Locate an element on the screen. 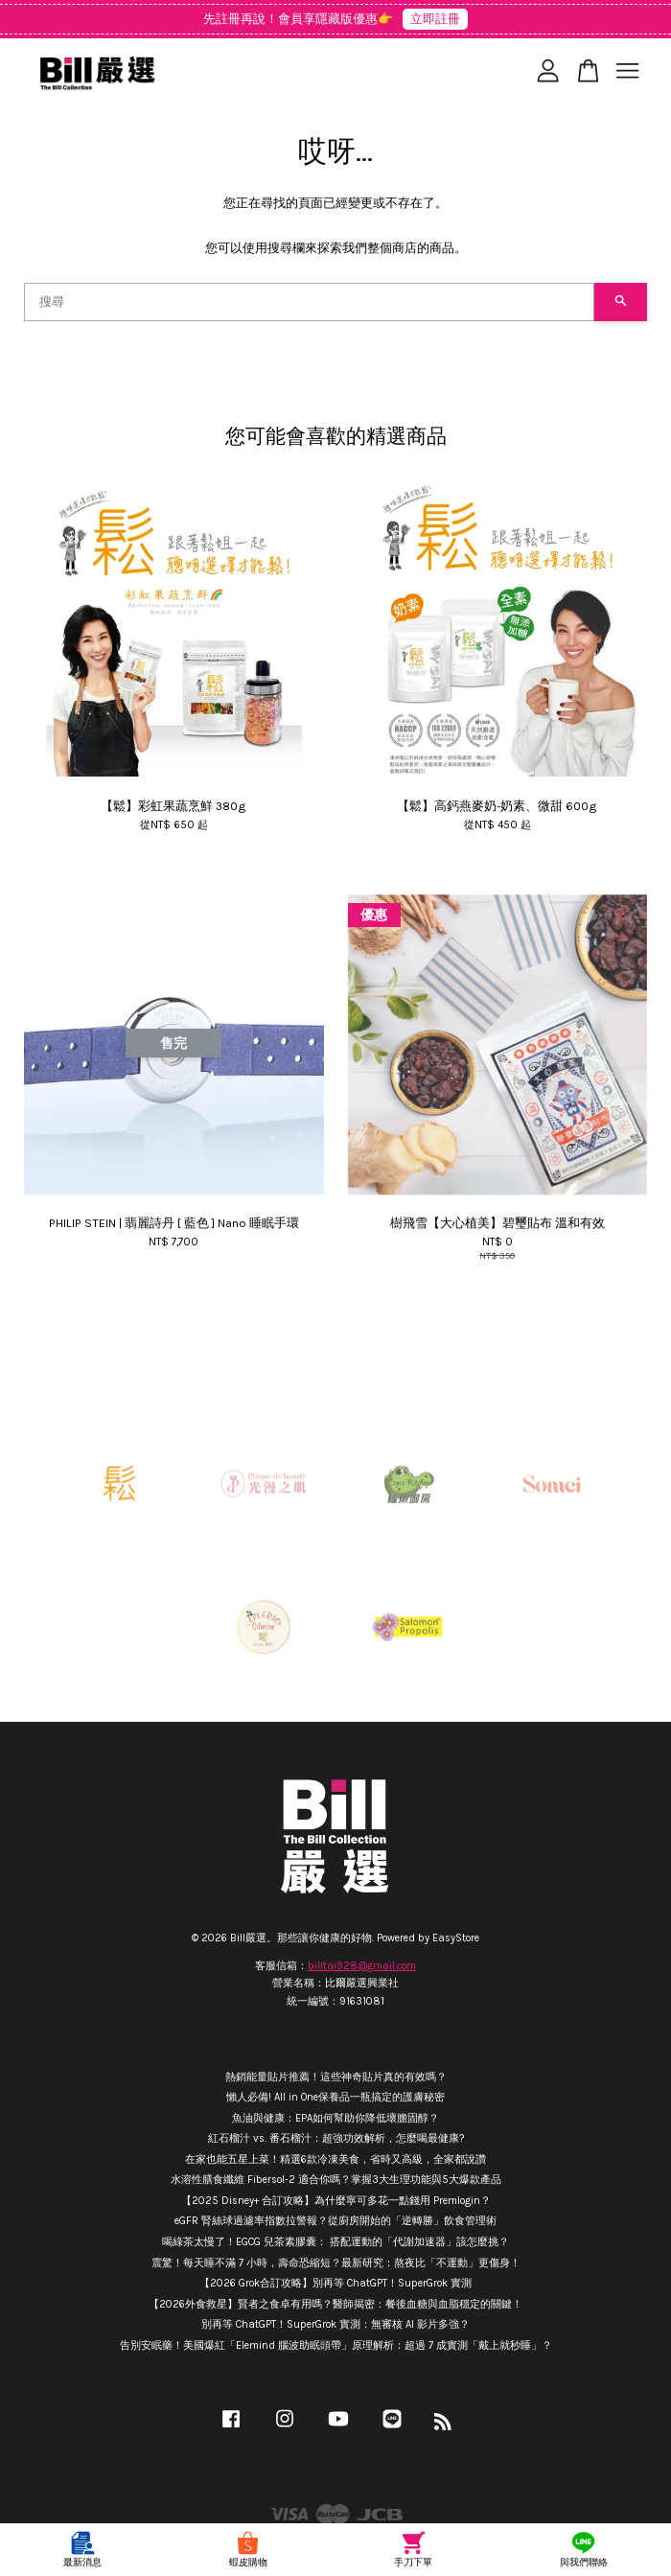 Image resolution: width=671 pixels, height=2576 pixels. EasyStore is located at coordinates (455, 1938).